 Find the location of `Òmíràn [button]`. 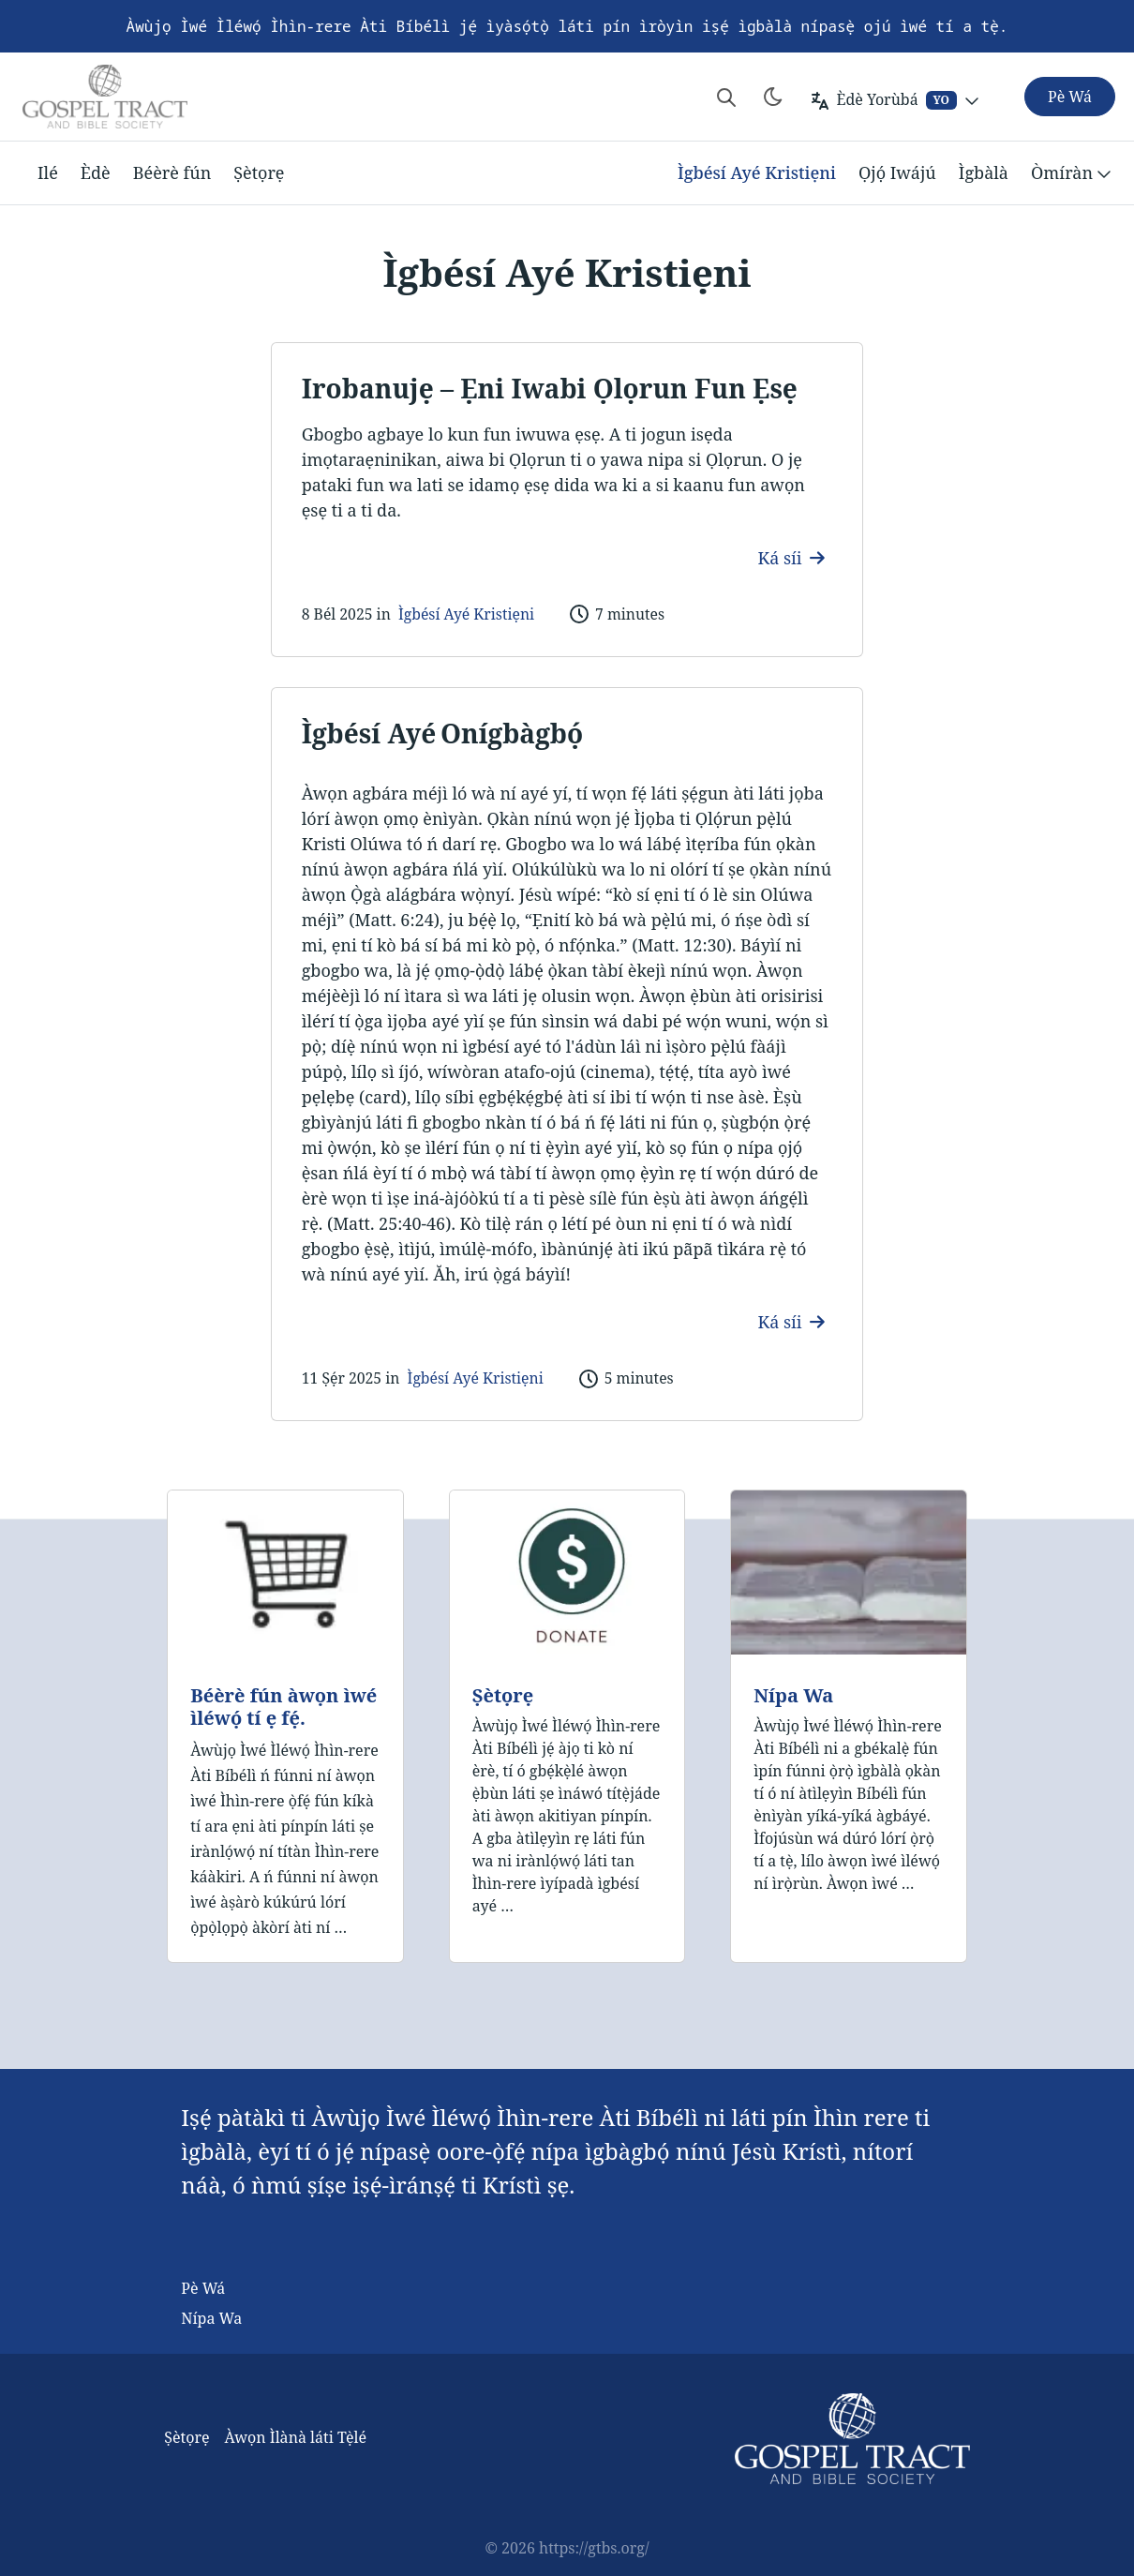

Òmíràn [button] is located at coordinates (1073, 173).